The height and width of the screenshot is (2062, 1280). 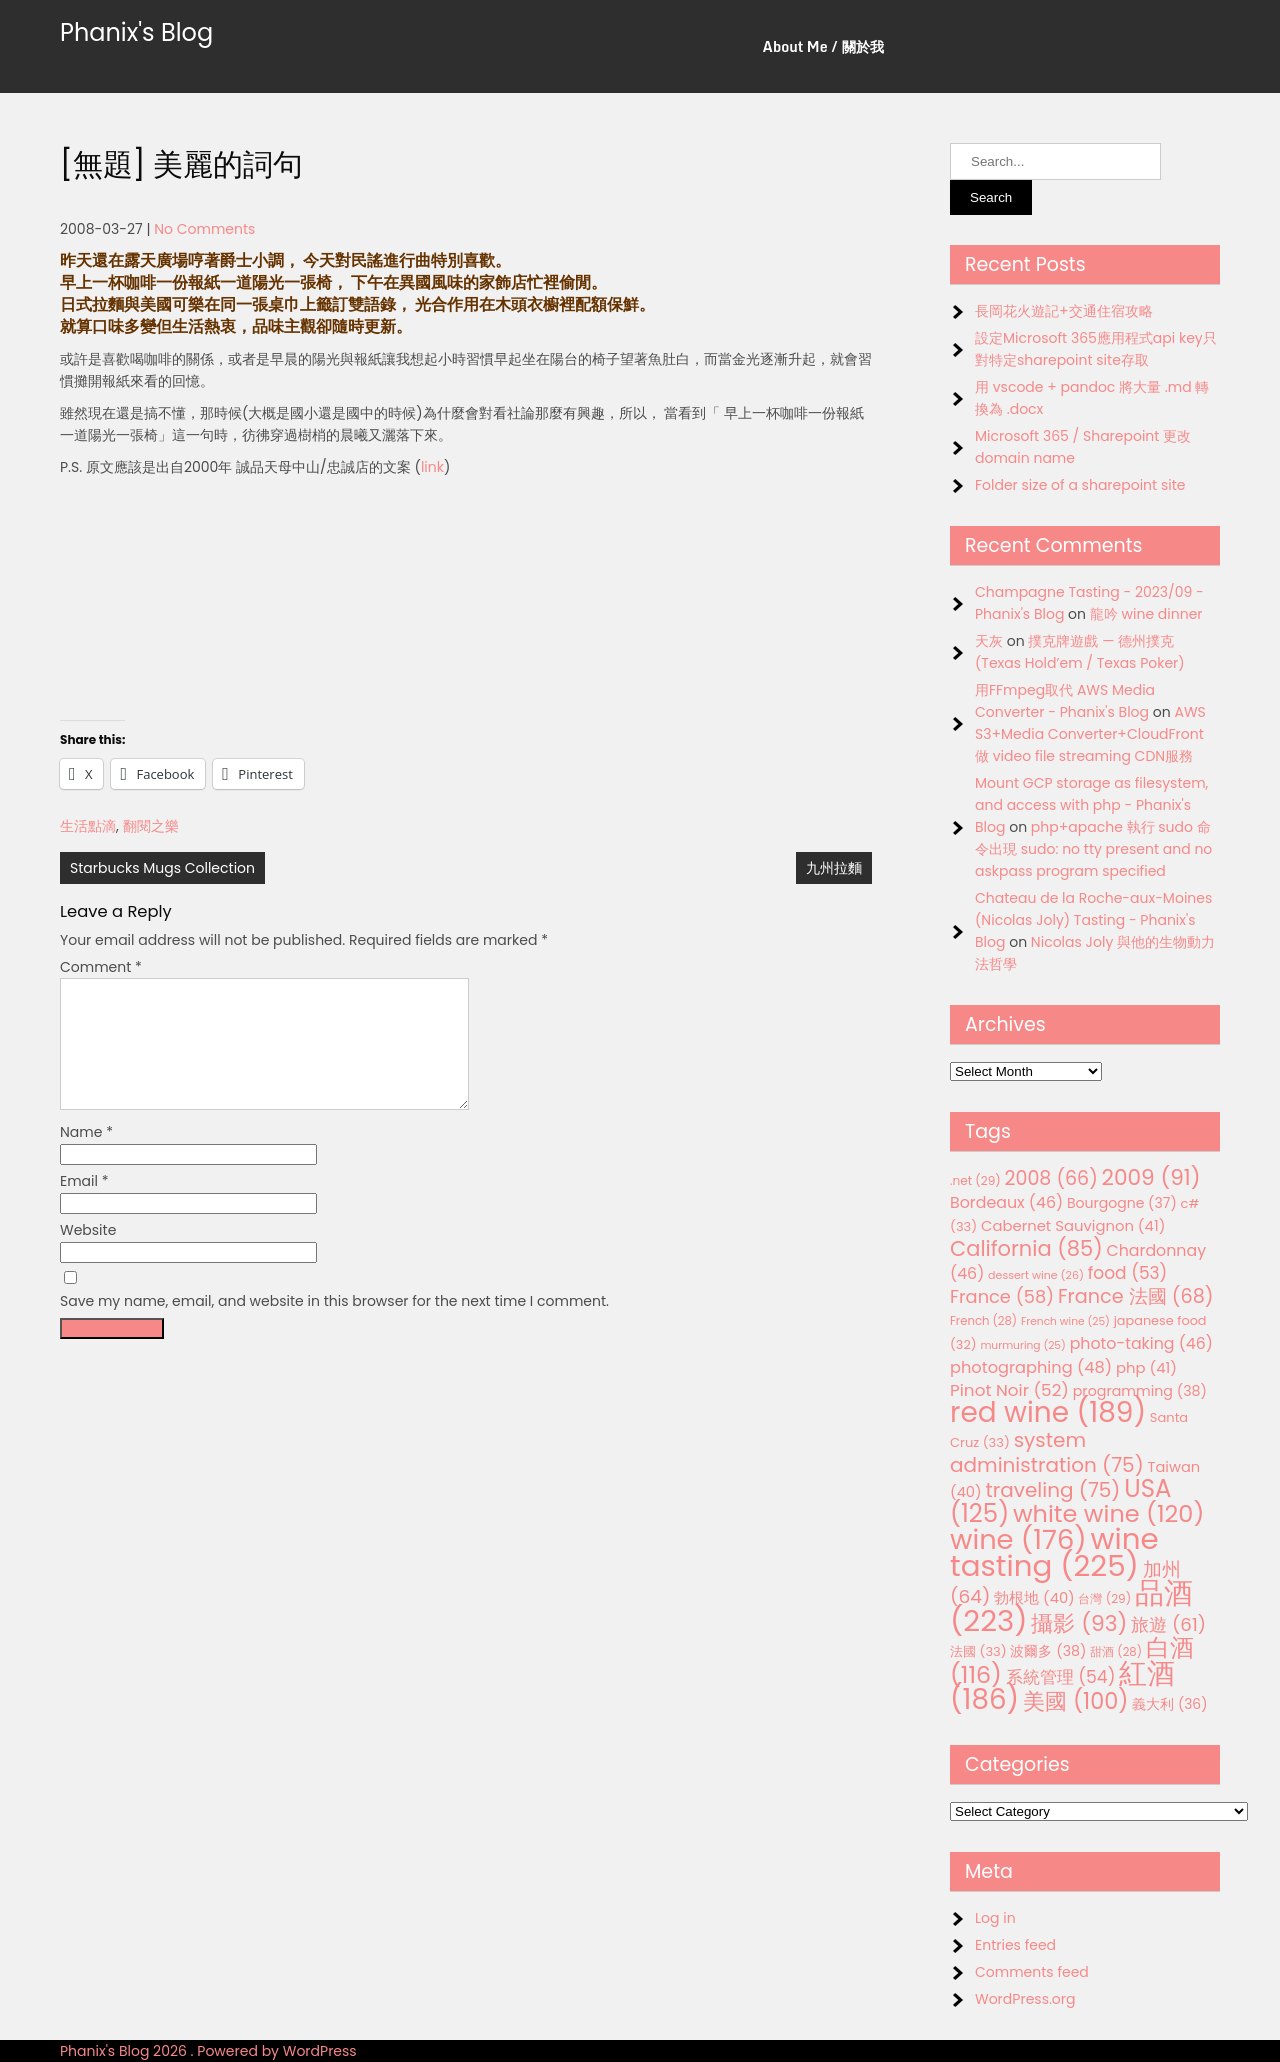 I want to click on Phanix's Blog, so click(x=136, y=32).